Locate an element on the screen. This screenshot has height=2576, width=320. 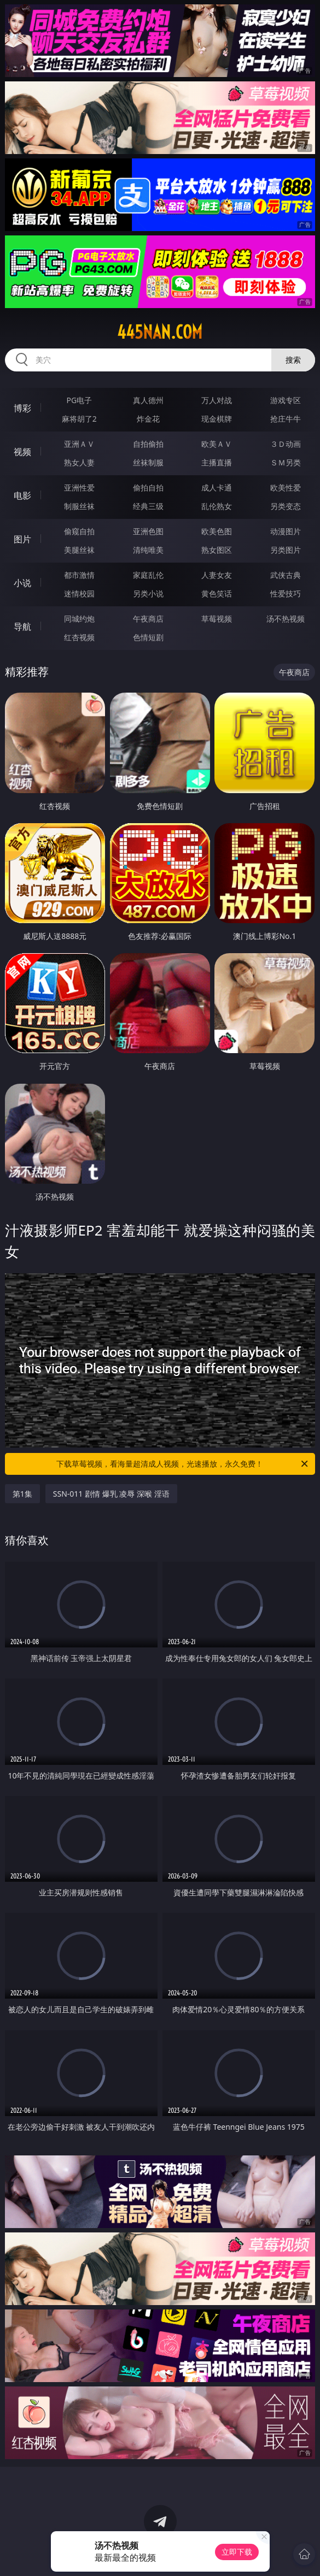
导航 is located at coordinates (22, 627).